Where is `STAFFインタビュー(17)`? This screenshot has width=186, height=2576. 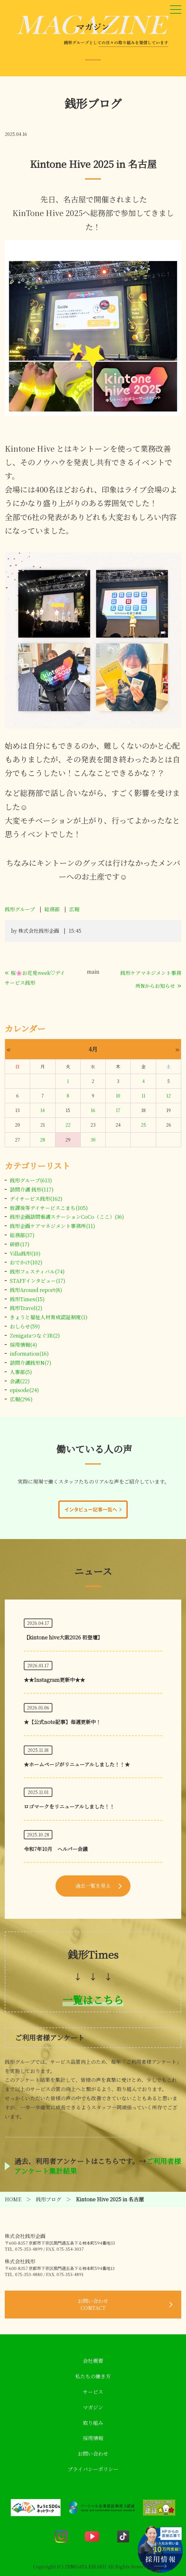 STAFFインタビュー(17) is located at coordinates (37, 1280).